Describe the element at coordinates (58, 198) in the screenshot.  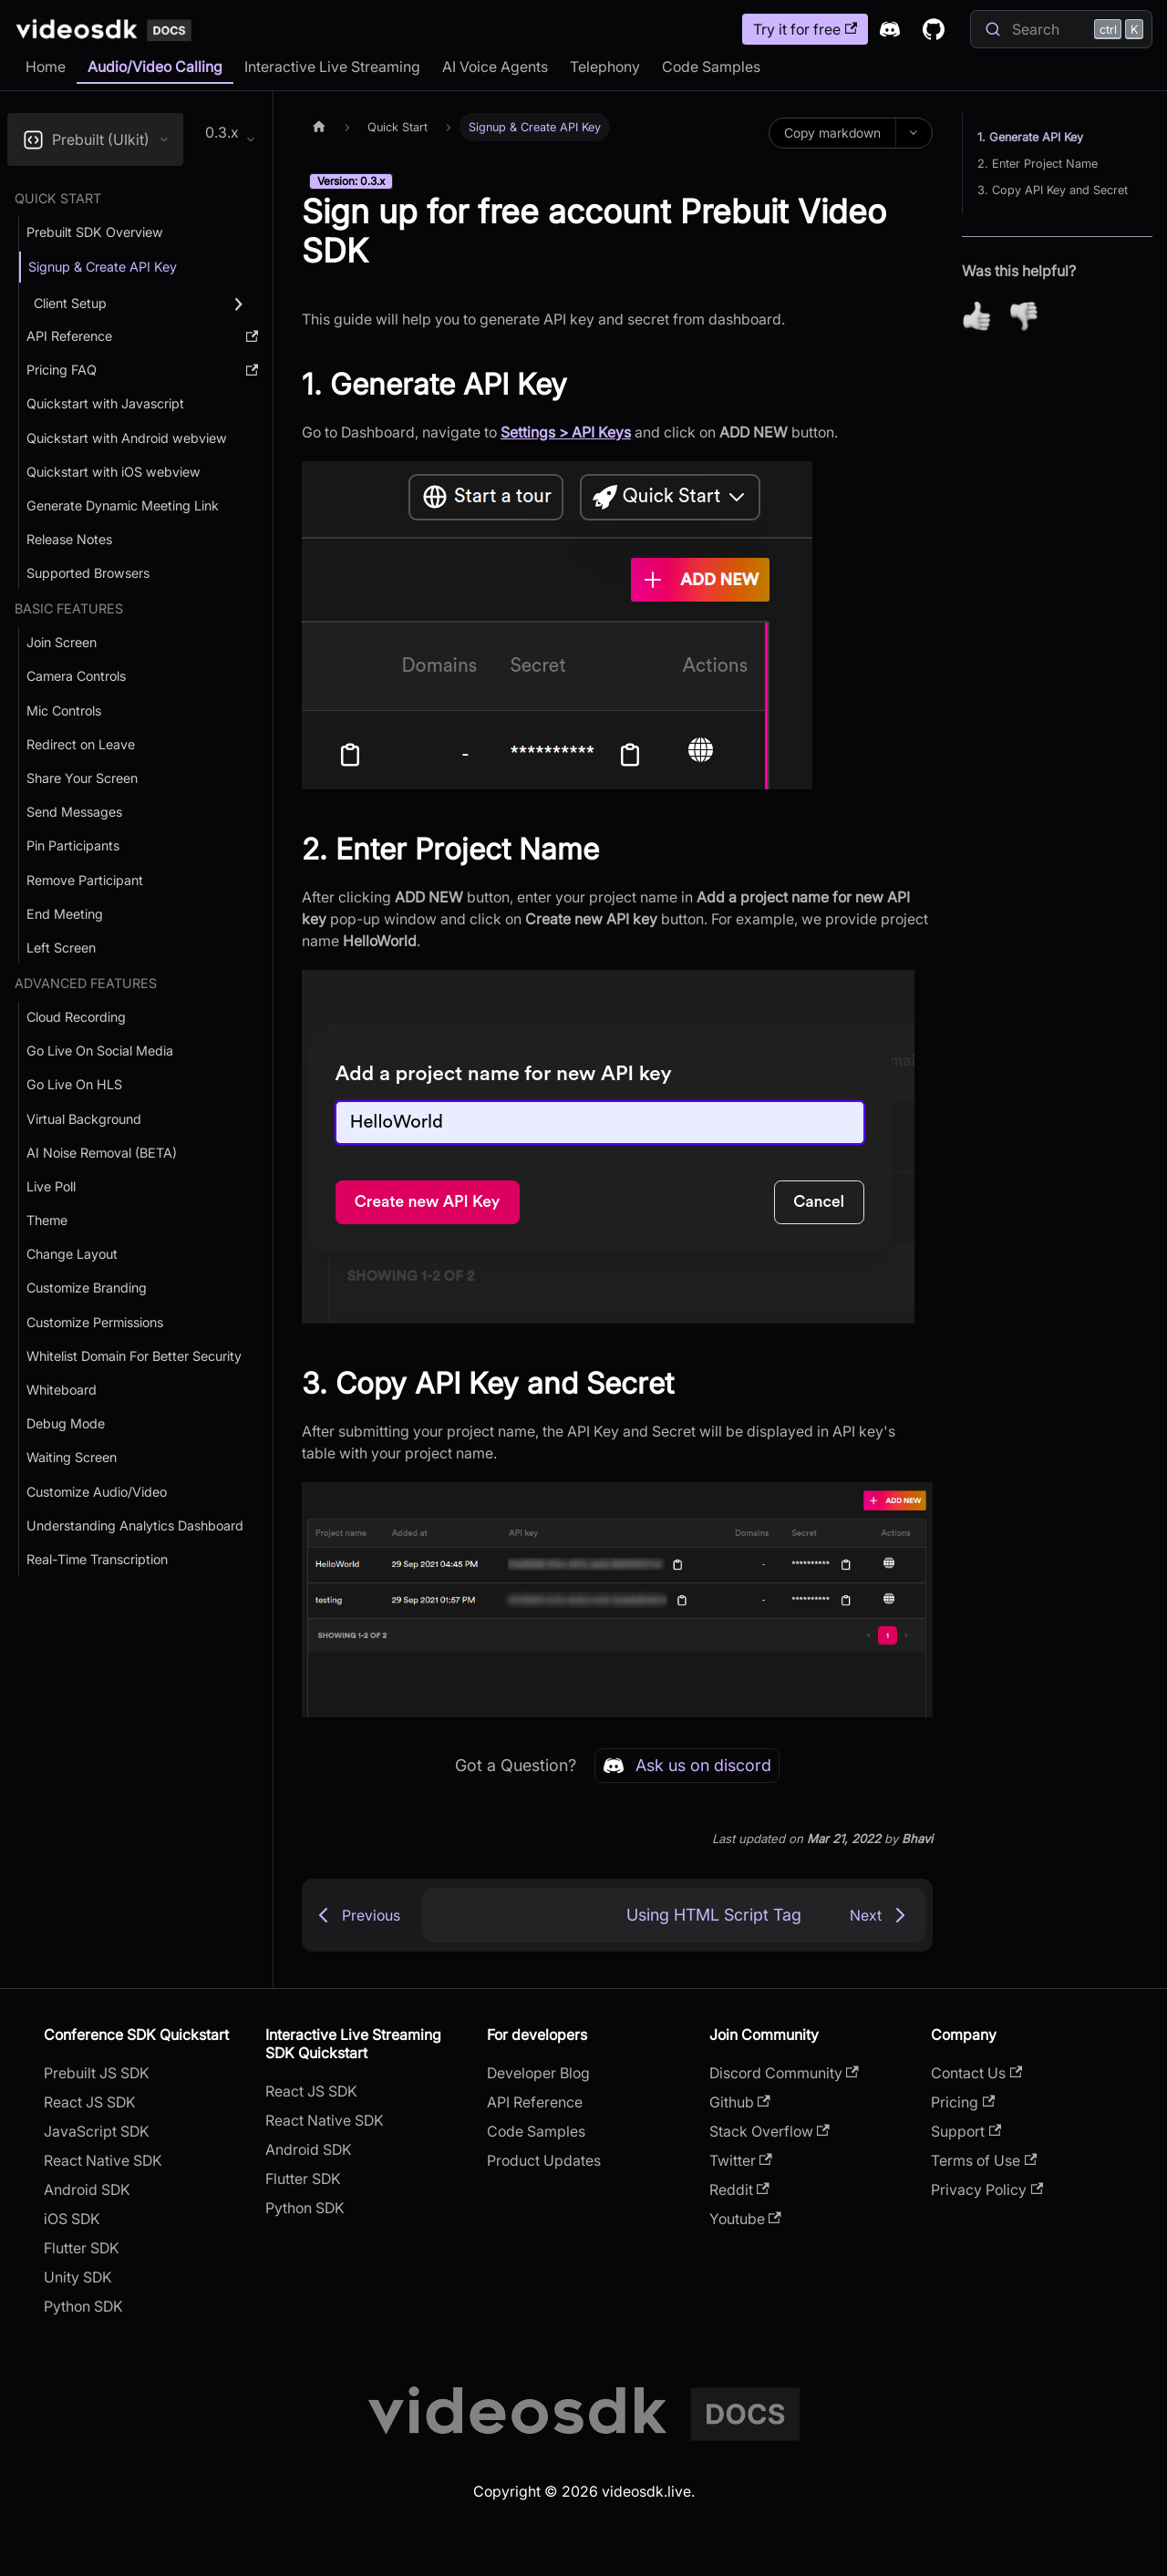
I see `Quick Start [button]` at that location.